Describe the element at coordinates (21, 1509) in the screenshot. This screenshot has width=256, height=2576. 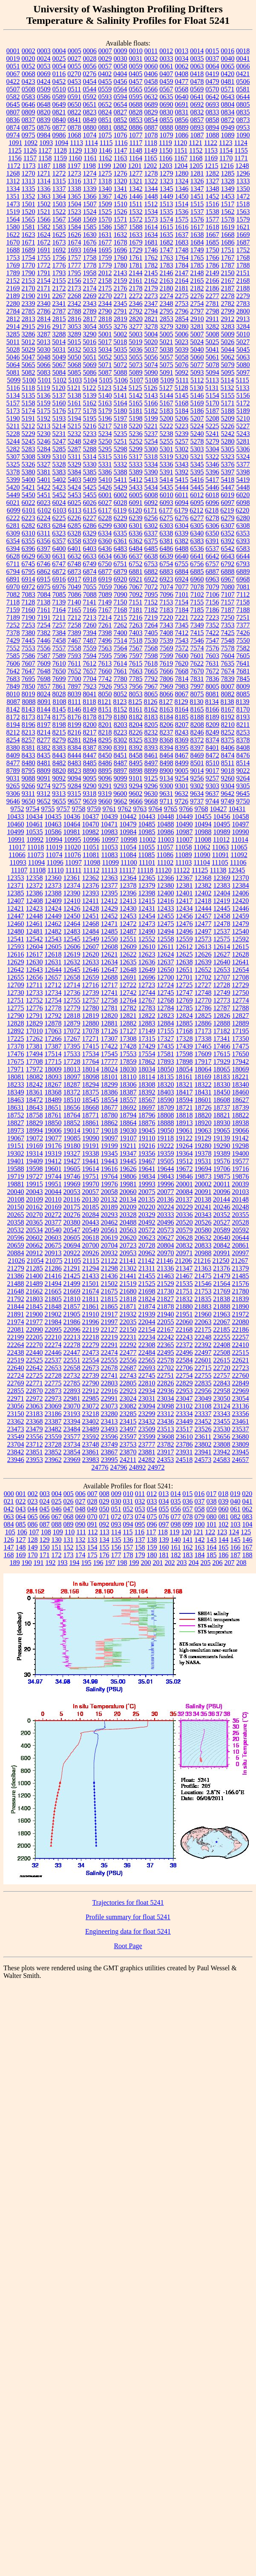
I see `043` at that location.